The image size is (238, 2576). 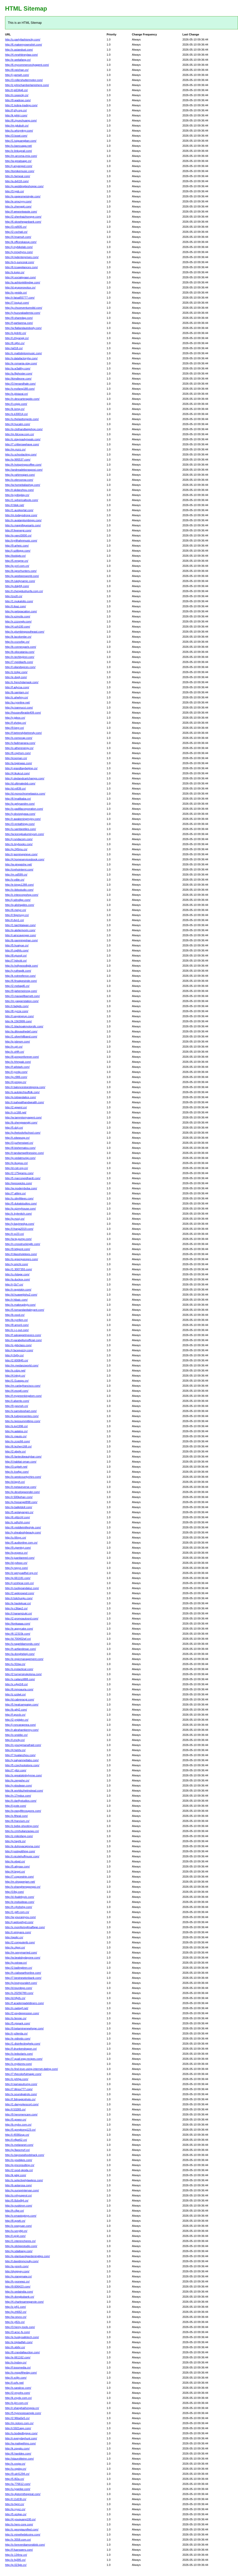 I want to click on http://s.jlct.com.cn/, so click(x=16, y=2402).